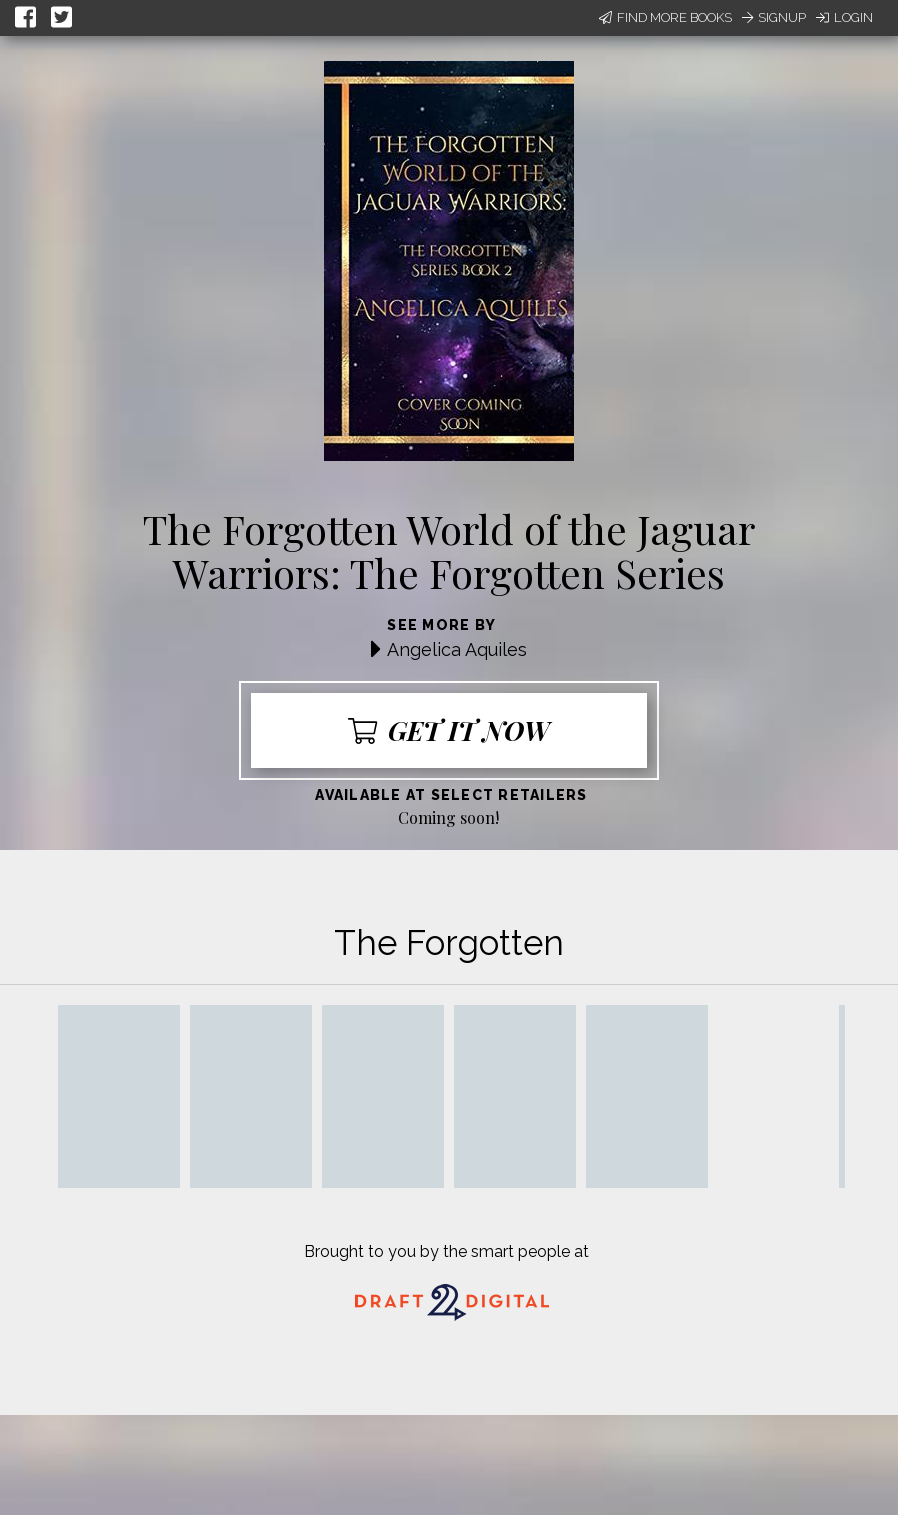 Image resolution: width=898 pixels, height=1515 pixels. What do you see at coordinates (844, 17) in the screenshot?
I see `Login` at bounding box center [844, 17].